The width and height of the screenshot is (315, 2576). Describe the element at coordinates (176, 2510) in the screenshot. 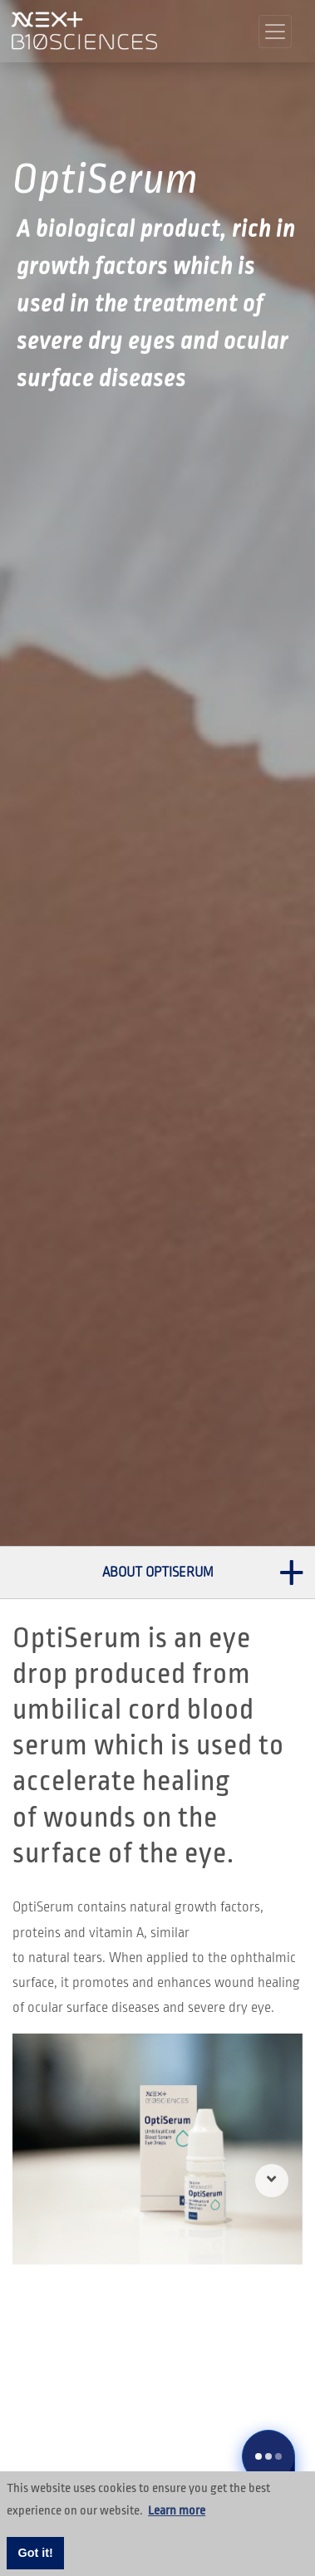

I see `Learn more [button]` at that location.